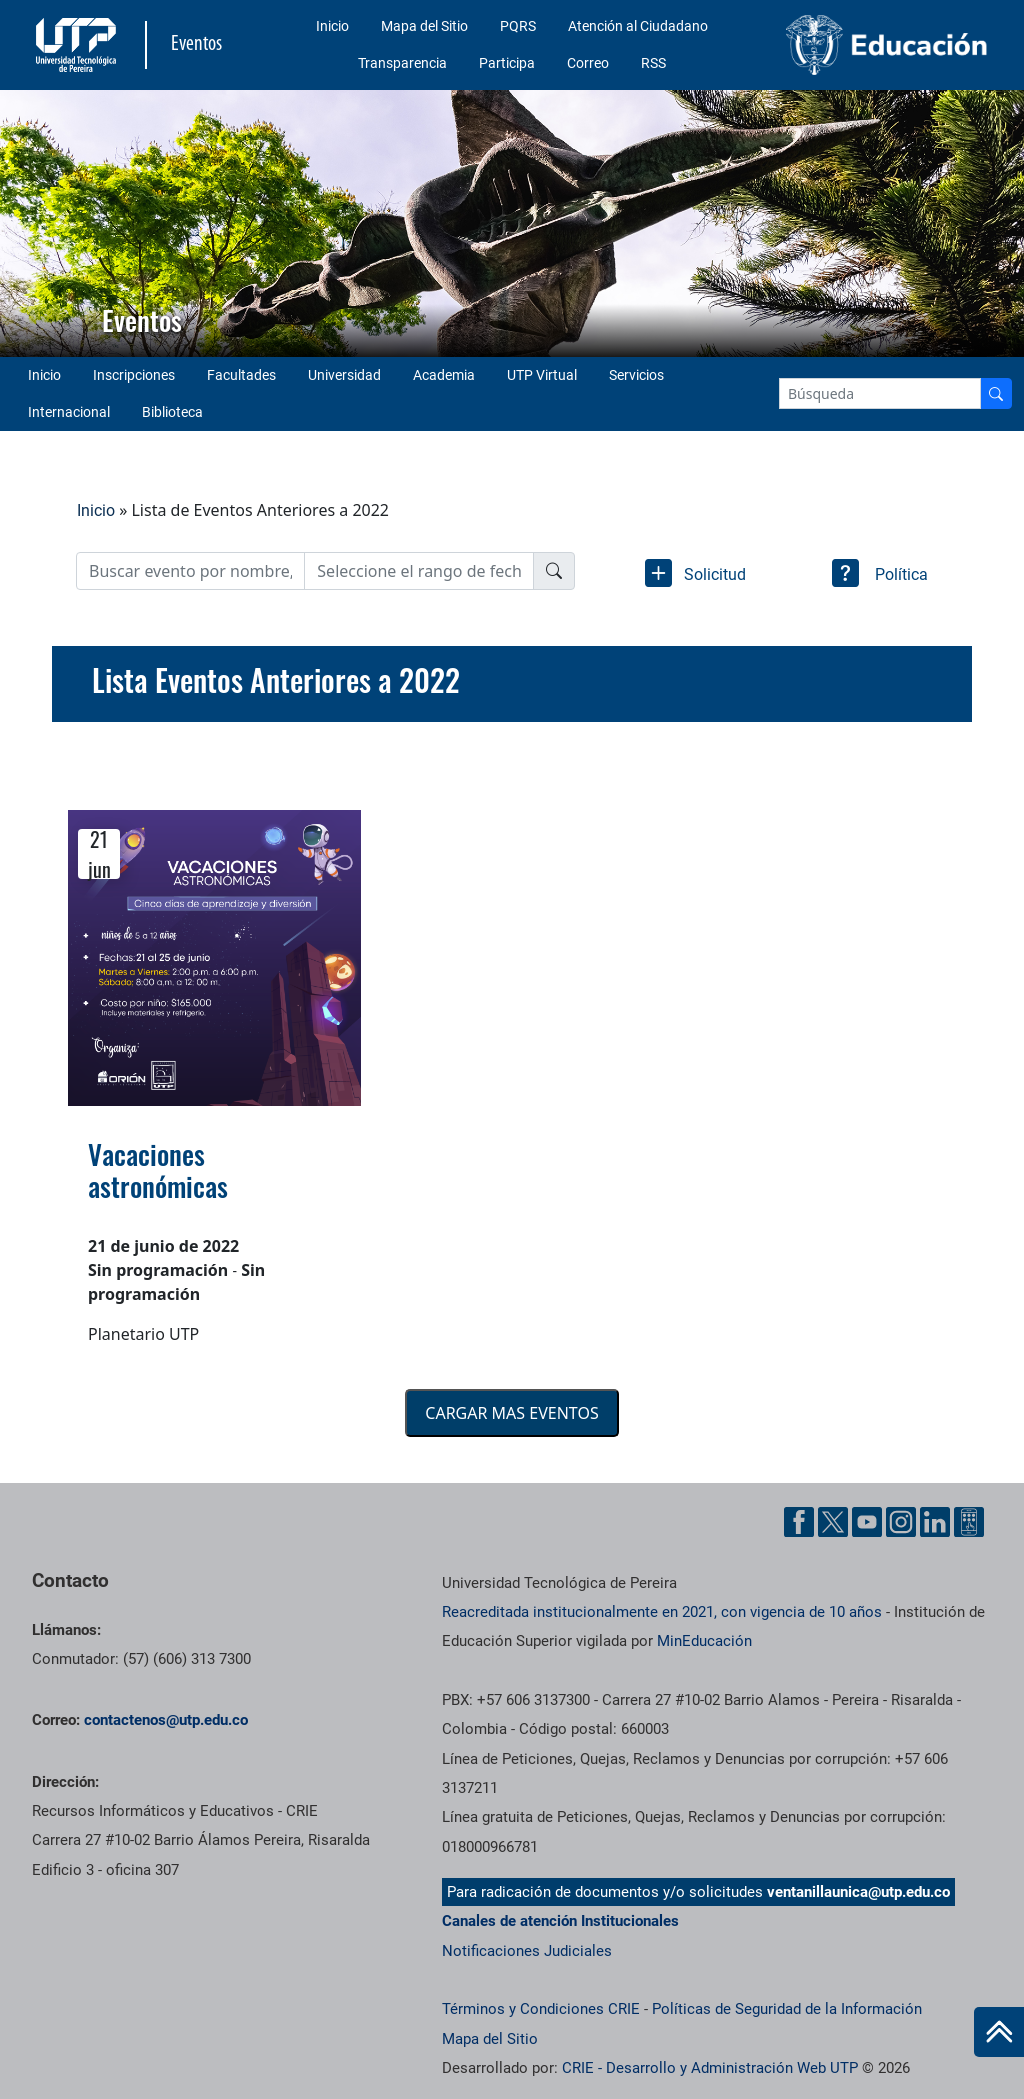 The width and height of the screenshot is (1024, 2099). What do you see at coordinates (996, 393) in the screenshot?
I see `[Buscador]` at bounding box center [996, 393].